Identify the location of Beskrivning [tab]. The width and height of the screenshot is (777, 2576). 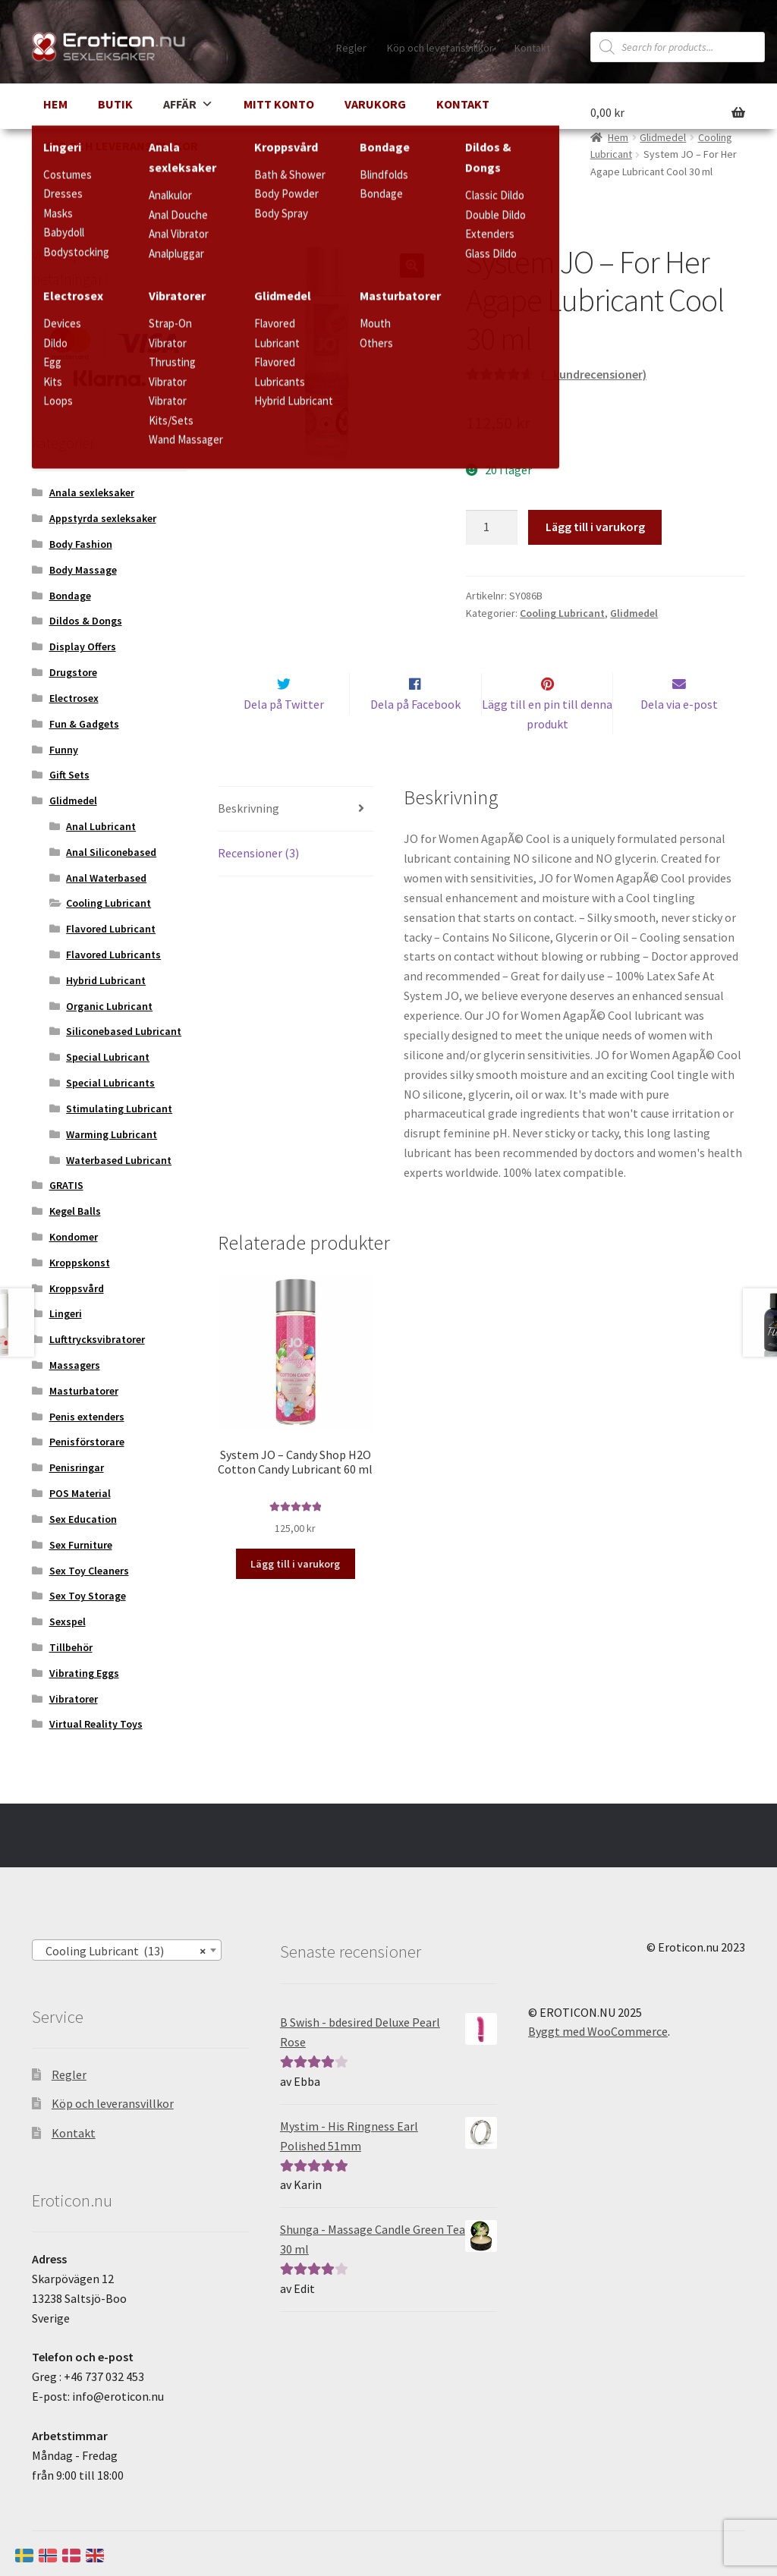
(248, 837).